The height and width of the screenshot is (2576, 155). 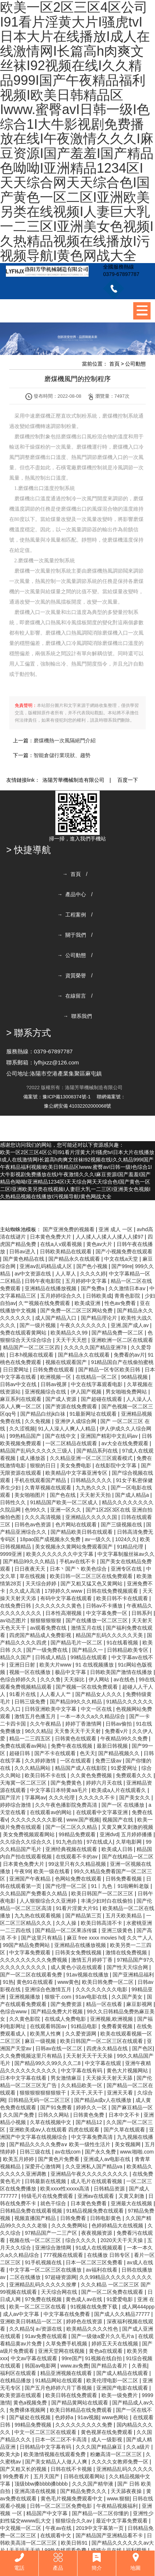 I want to click on 国产一区二区在线观看免费, so click(x=31, y=1975).